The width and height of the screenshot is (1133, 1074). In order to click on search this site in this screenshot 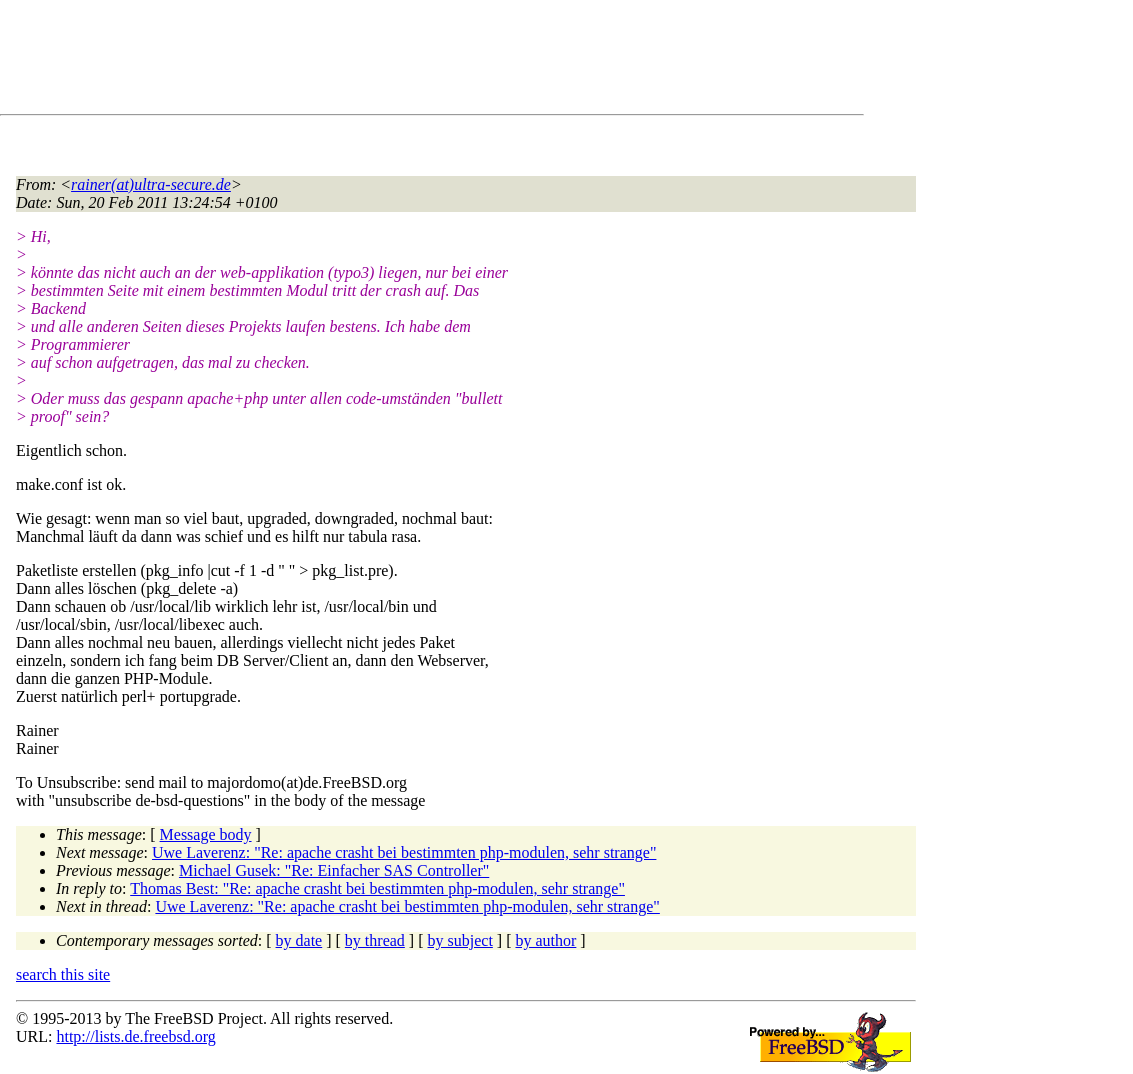, I will do `click(63, 974)`.